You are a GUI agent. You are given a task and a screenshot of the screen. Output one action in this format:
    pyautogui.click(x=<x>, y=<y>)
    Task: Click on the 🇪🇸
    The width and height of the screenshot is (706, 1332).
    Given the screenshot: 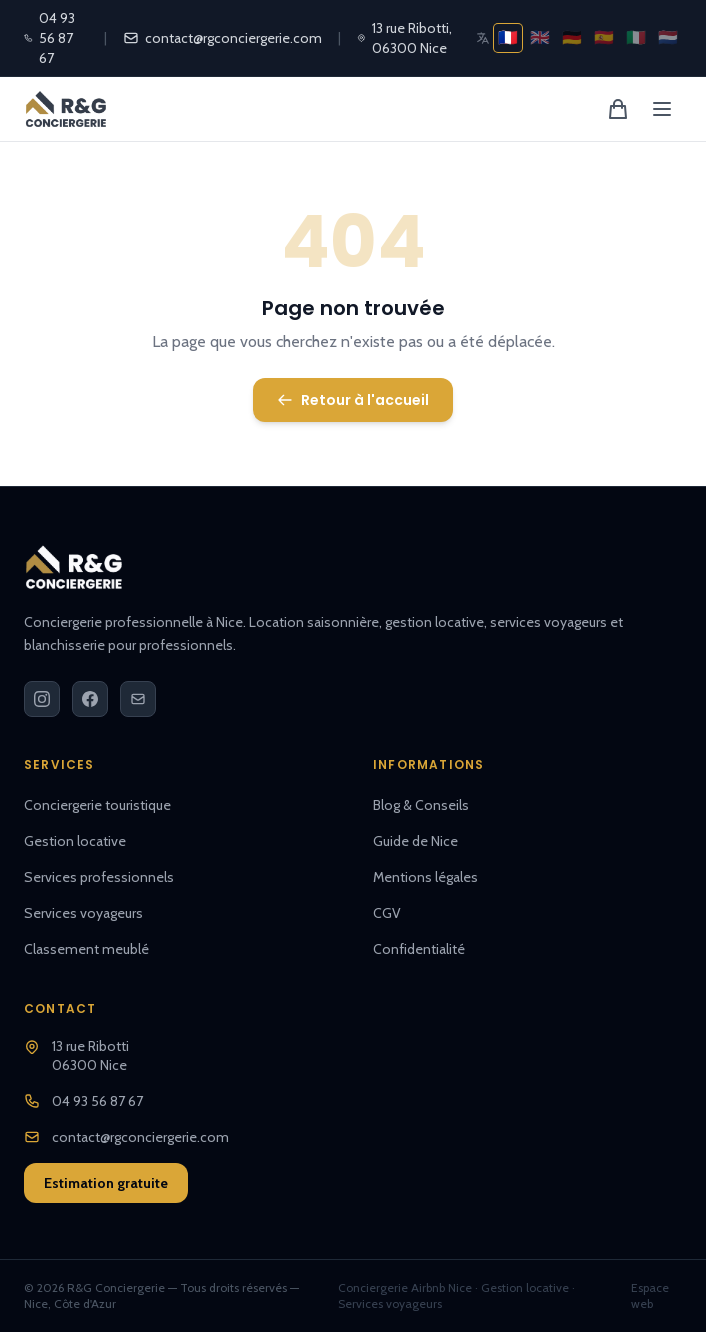 What is the action you would take?
    pyautogui.click(x=604, y=37)
    